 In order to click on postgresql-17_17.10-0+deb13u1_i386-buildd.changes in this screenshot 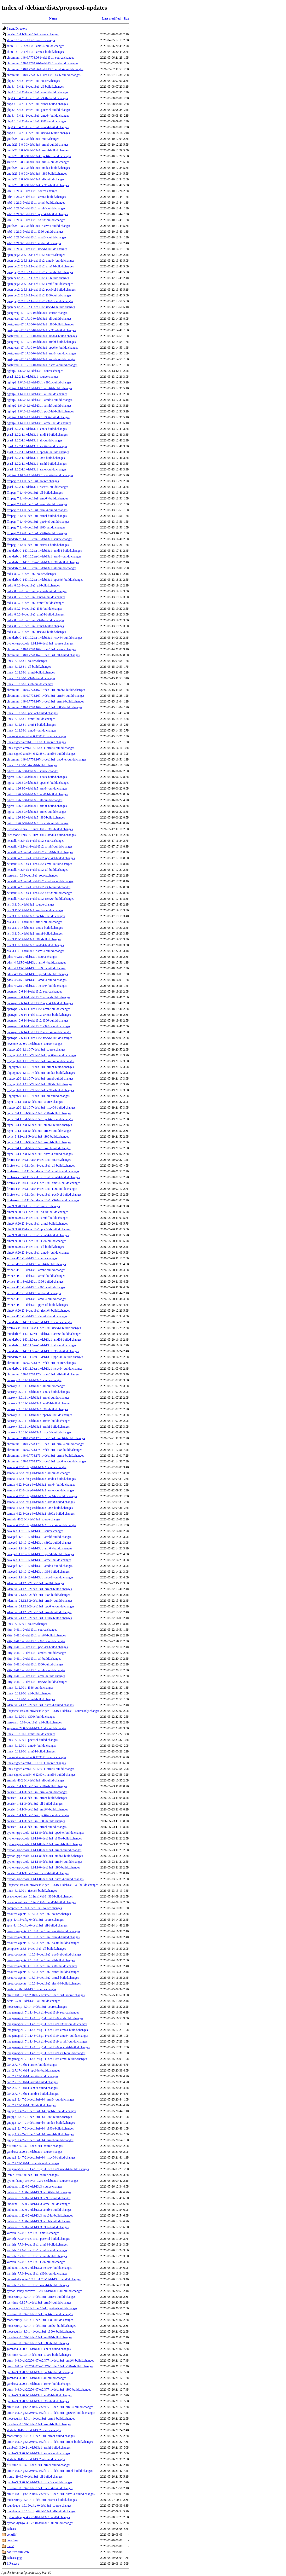, I will do `click(40, 324)`.